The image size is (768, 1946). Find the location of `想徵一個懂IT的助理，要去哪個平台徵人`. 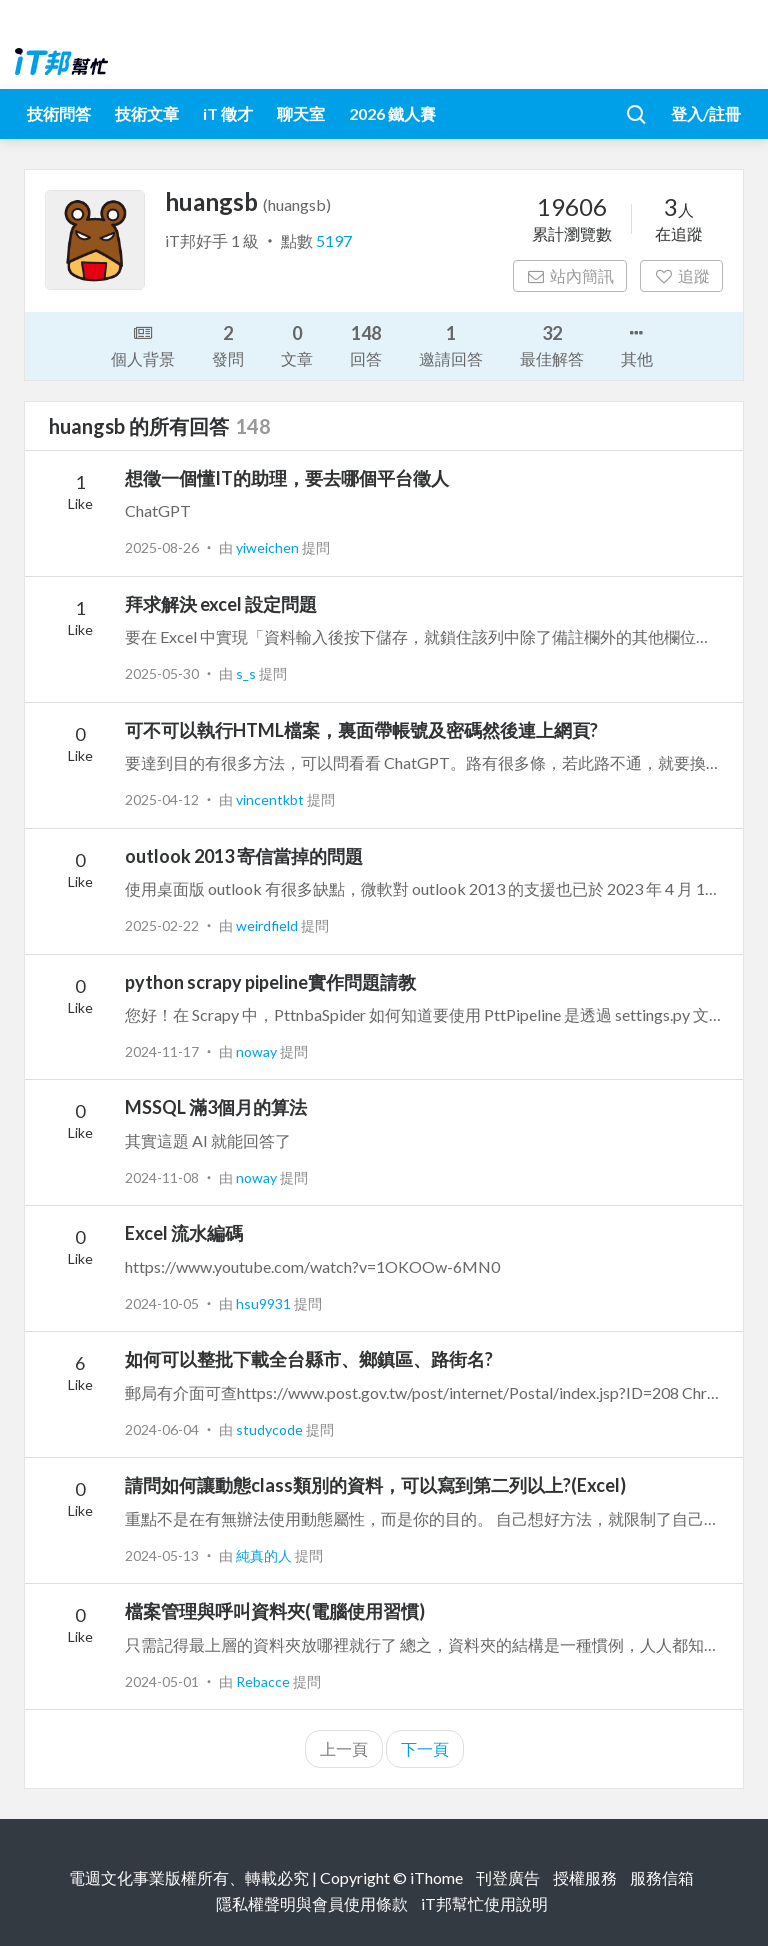

想徵一個懂IT的助理，要去哪個平台徵人 is located at coordinates (287, 478).